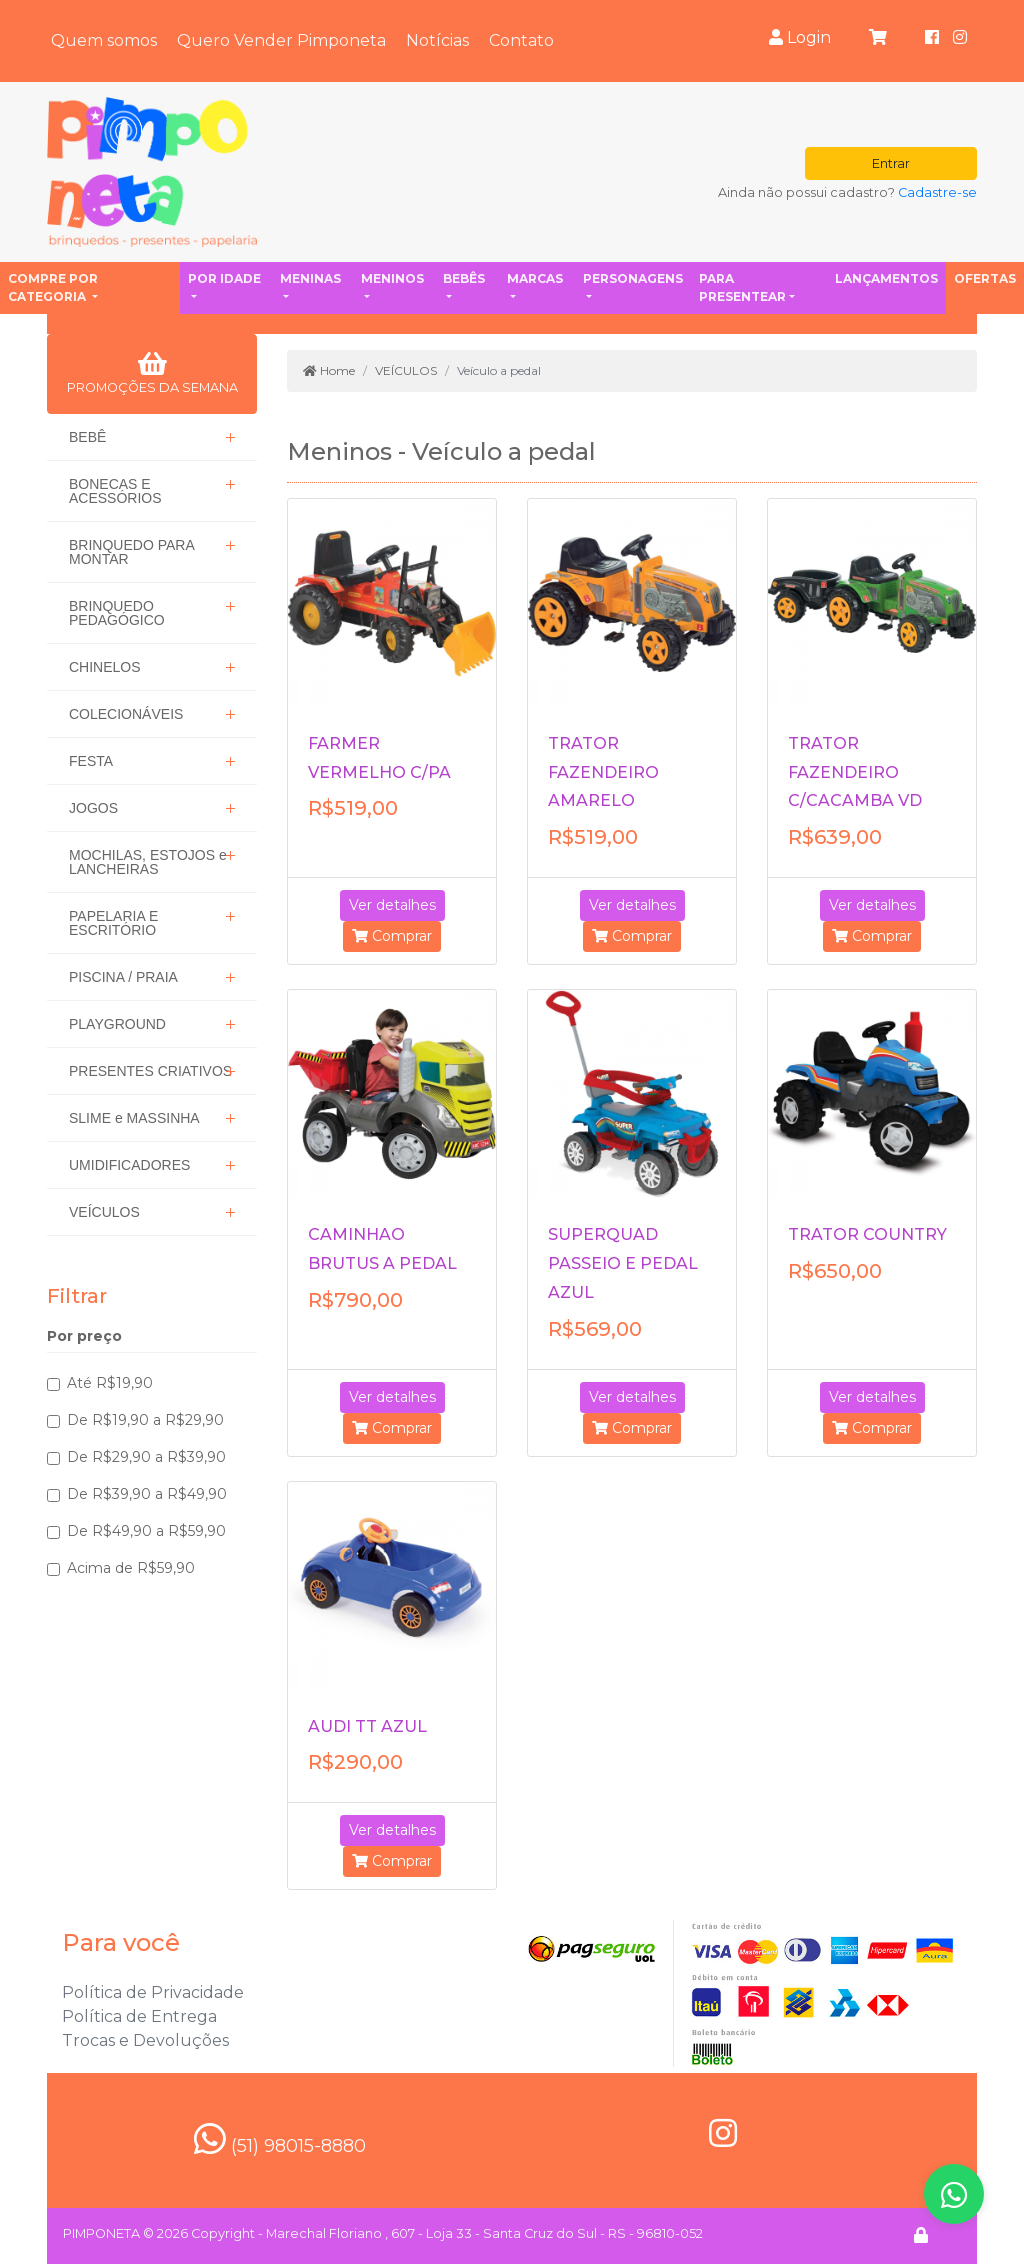 This screenshot has width=1024, height=2264. I want to click on Ver detalhes, so click(392, 905).